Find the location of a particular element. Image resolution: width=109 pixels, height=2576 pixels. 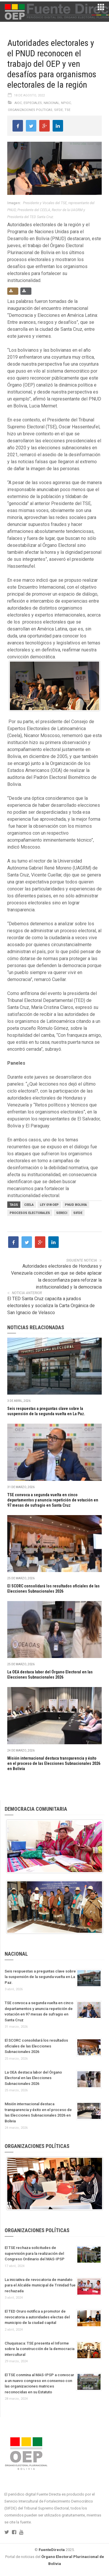

Sifde is located at coordinates (58, 110).